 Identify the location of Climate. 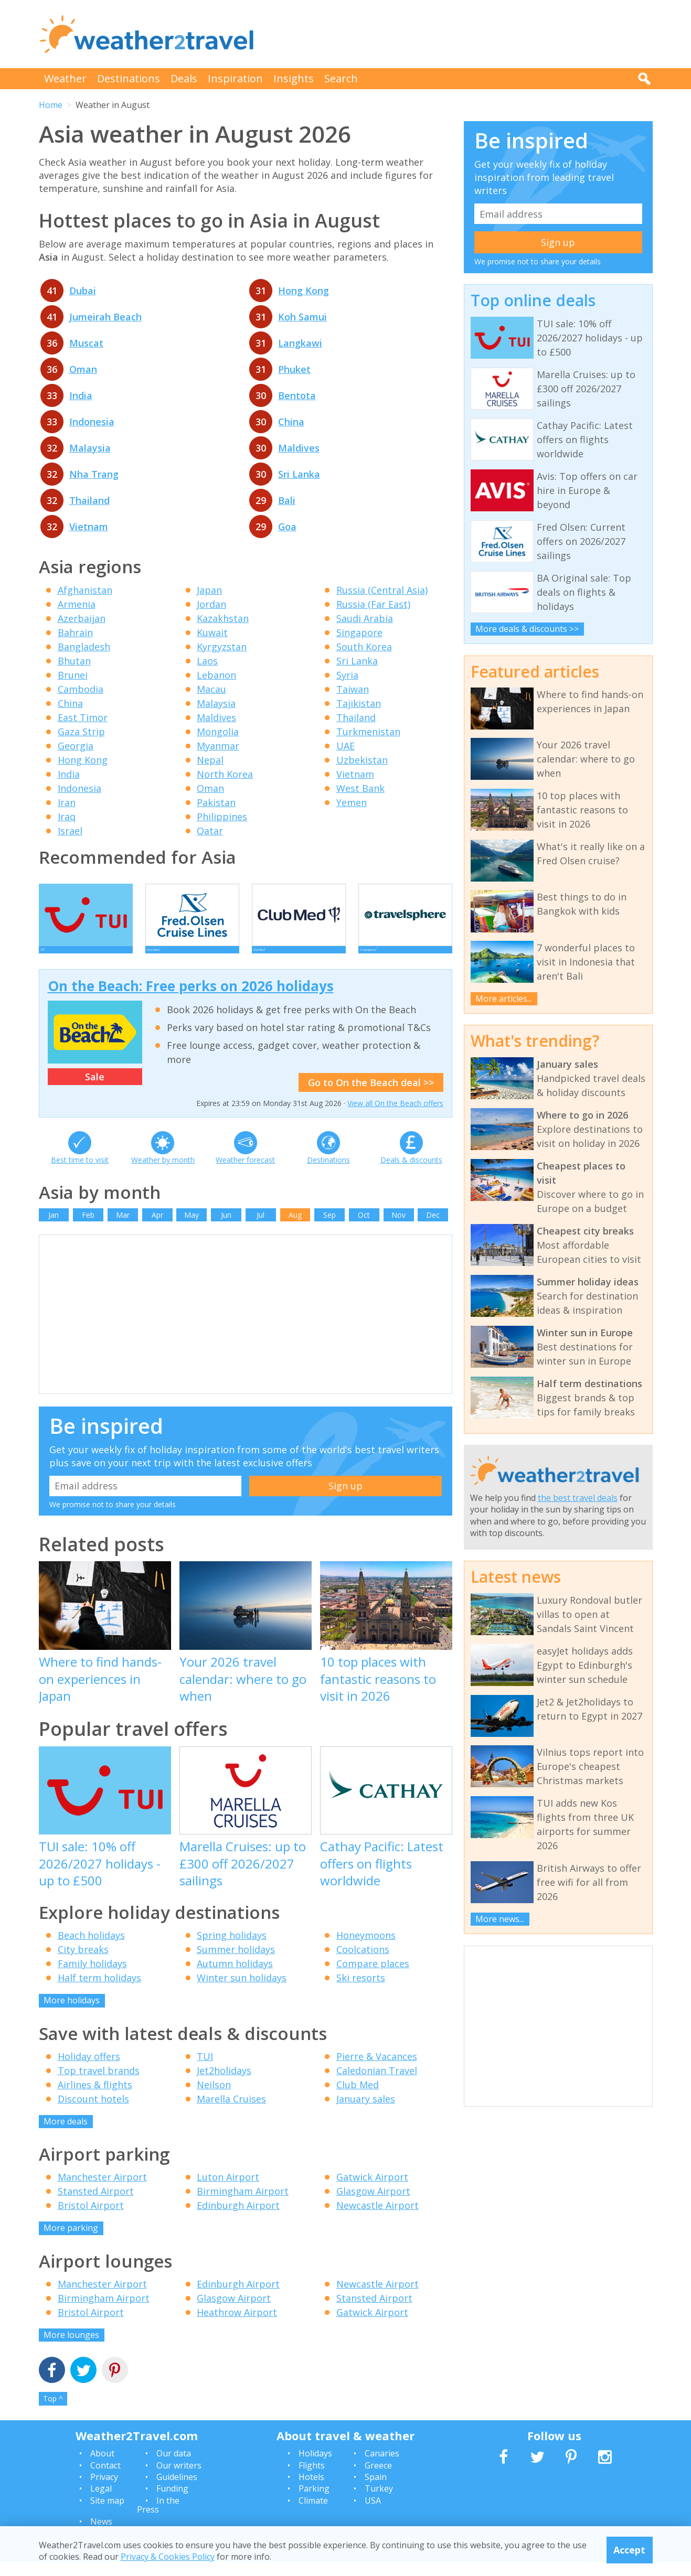
(313, 2514).